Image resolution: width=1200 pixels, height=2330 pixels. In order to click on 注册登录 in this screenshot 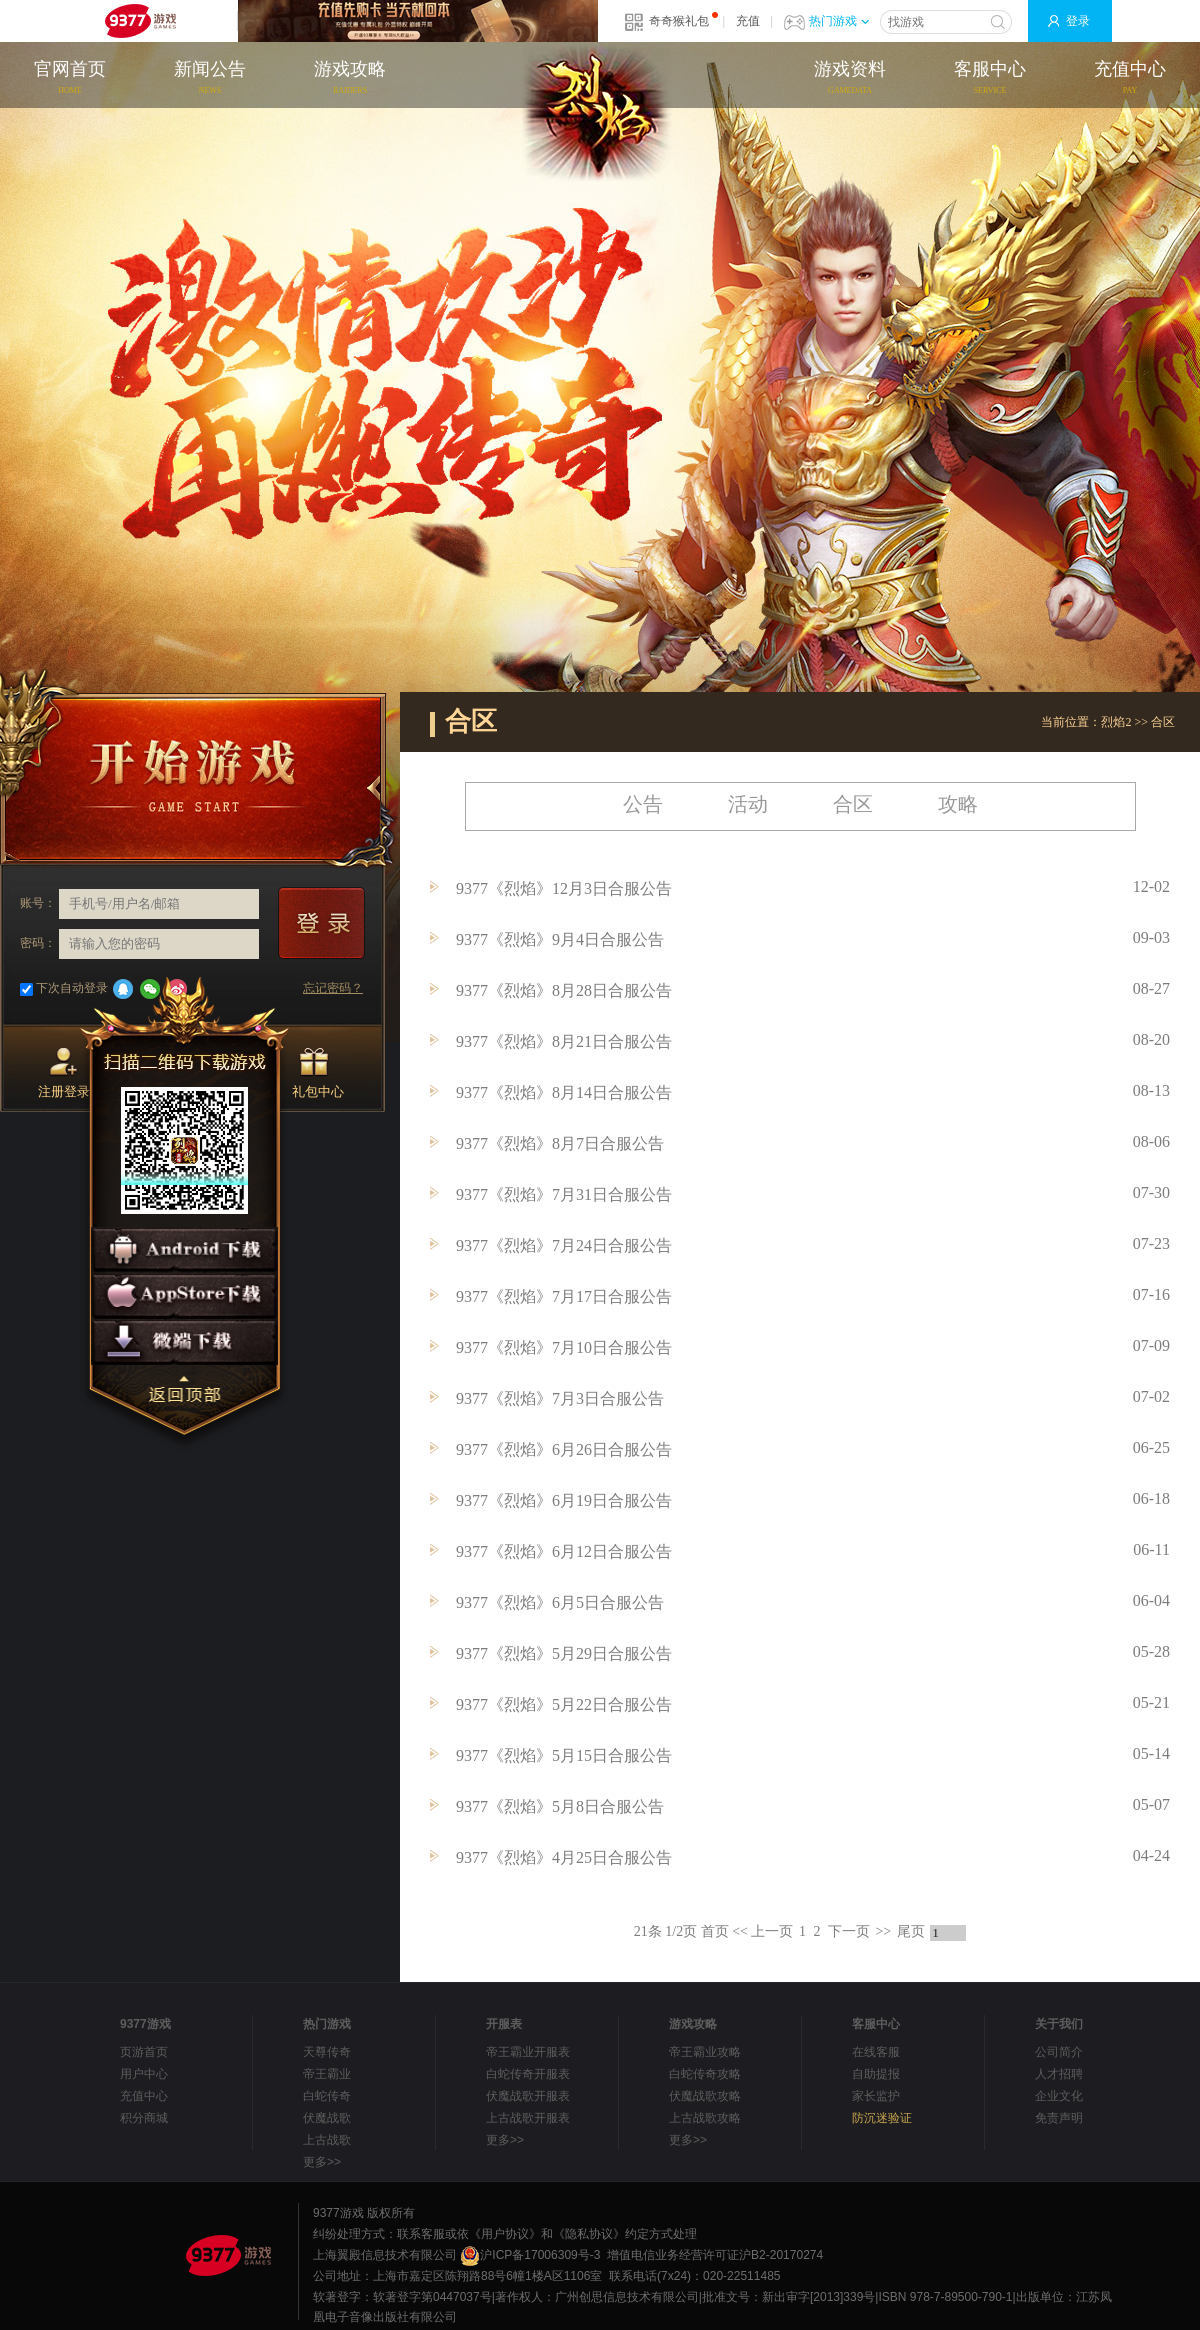, I will do `click(64, 1073)`.